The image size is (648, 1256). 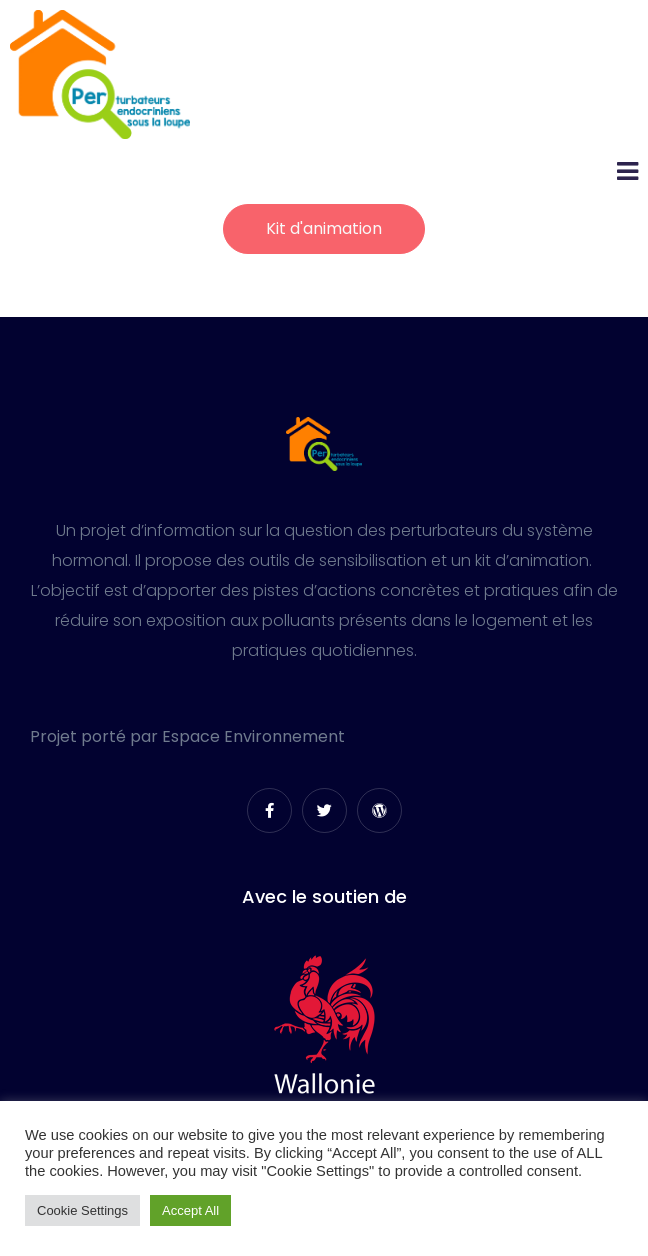 I want to click on Accept All [button], so click(x=190, y=1210).